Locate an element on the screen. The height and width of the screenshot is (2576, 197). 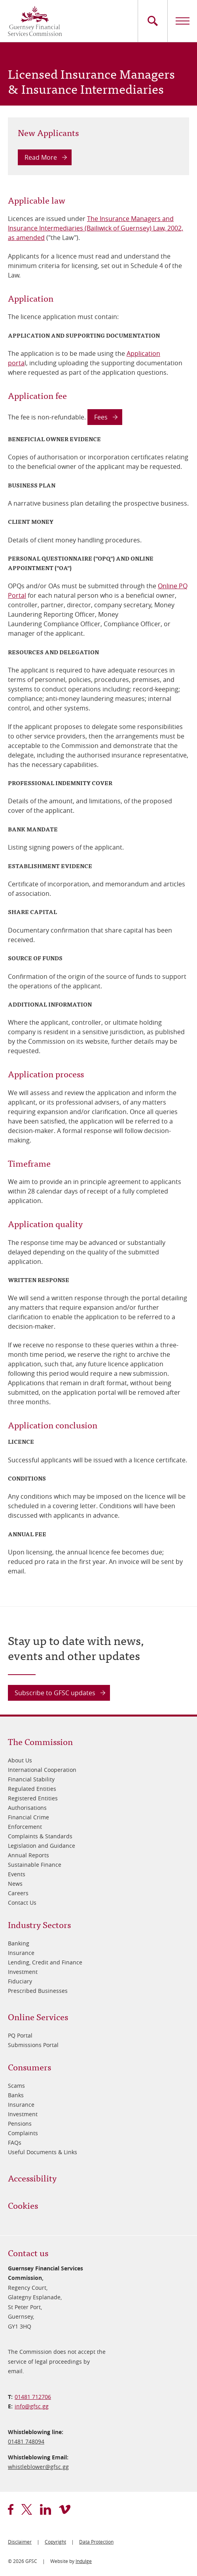
Useful Documents & Links is located at coordinates (42, 2152).